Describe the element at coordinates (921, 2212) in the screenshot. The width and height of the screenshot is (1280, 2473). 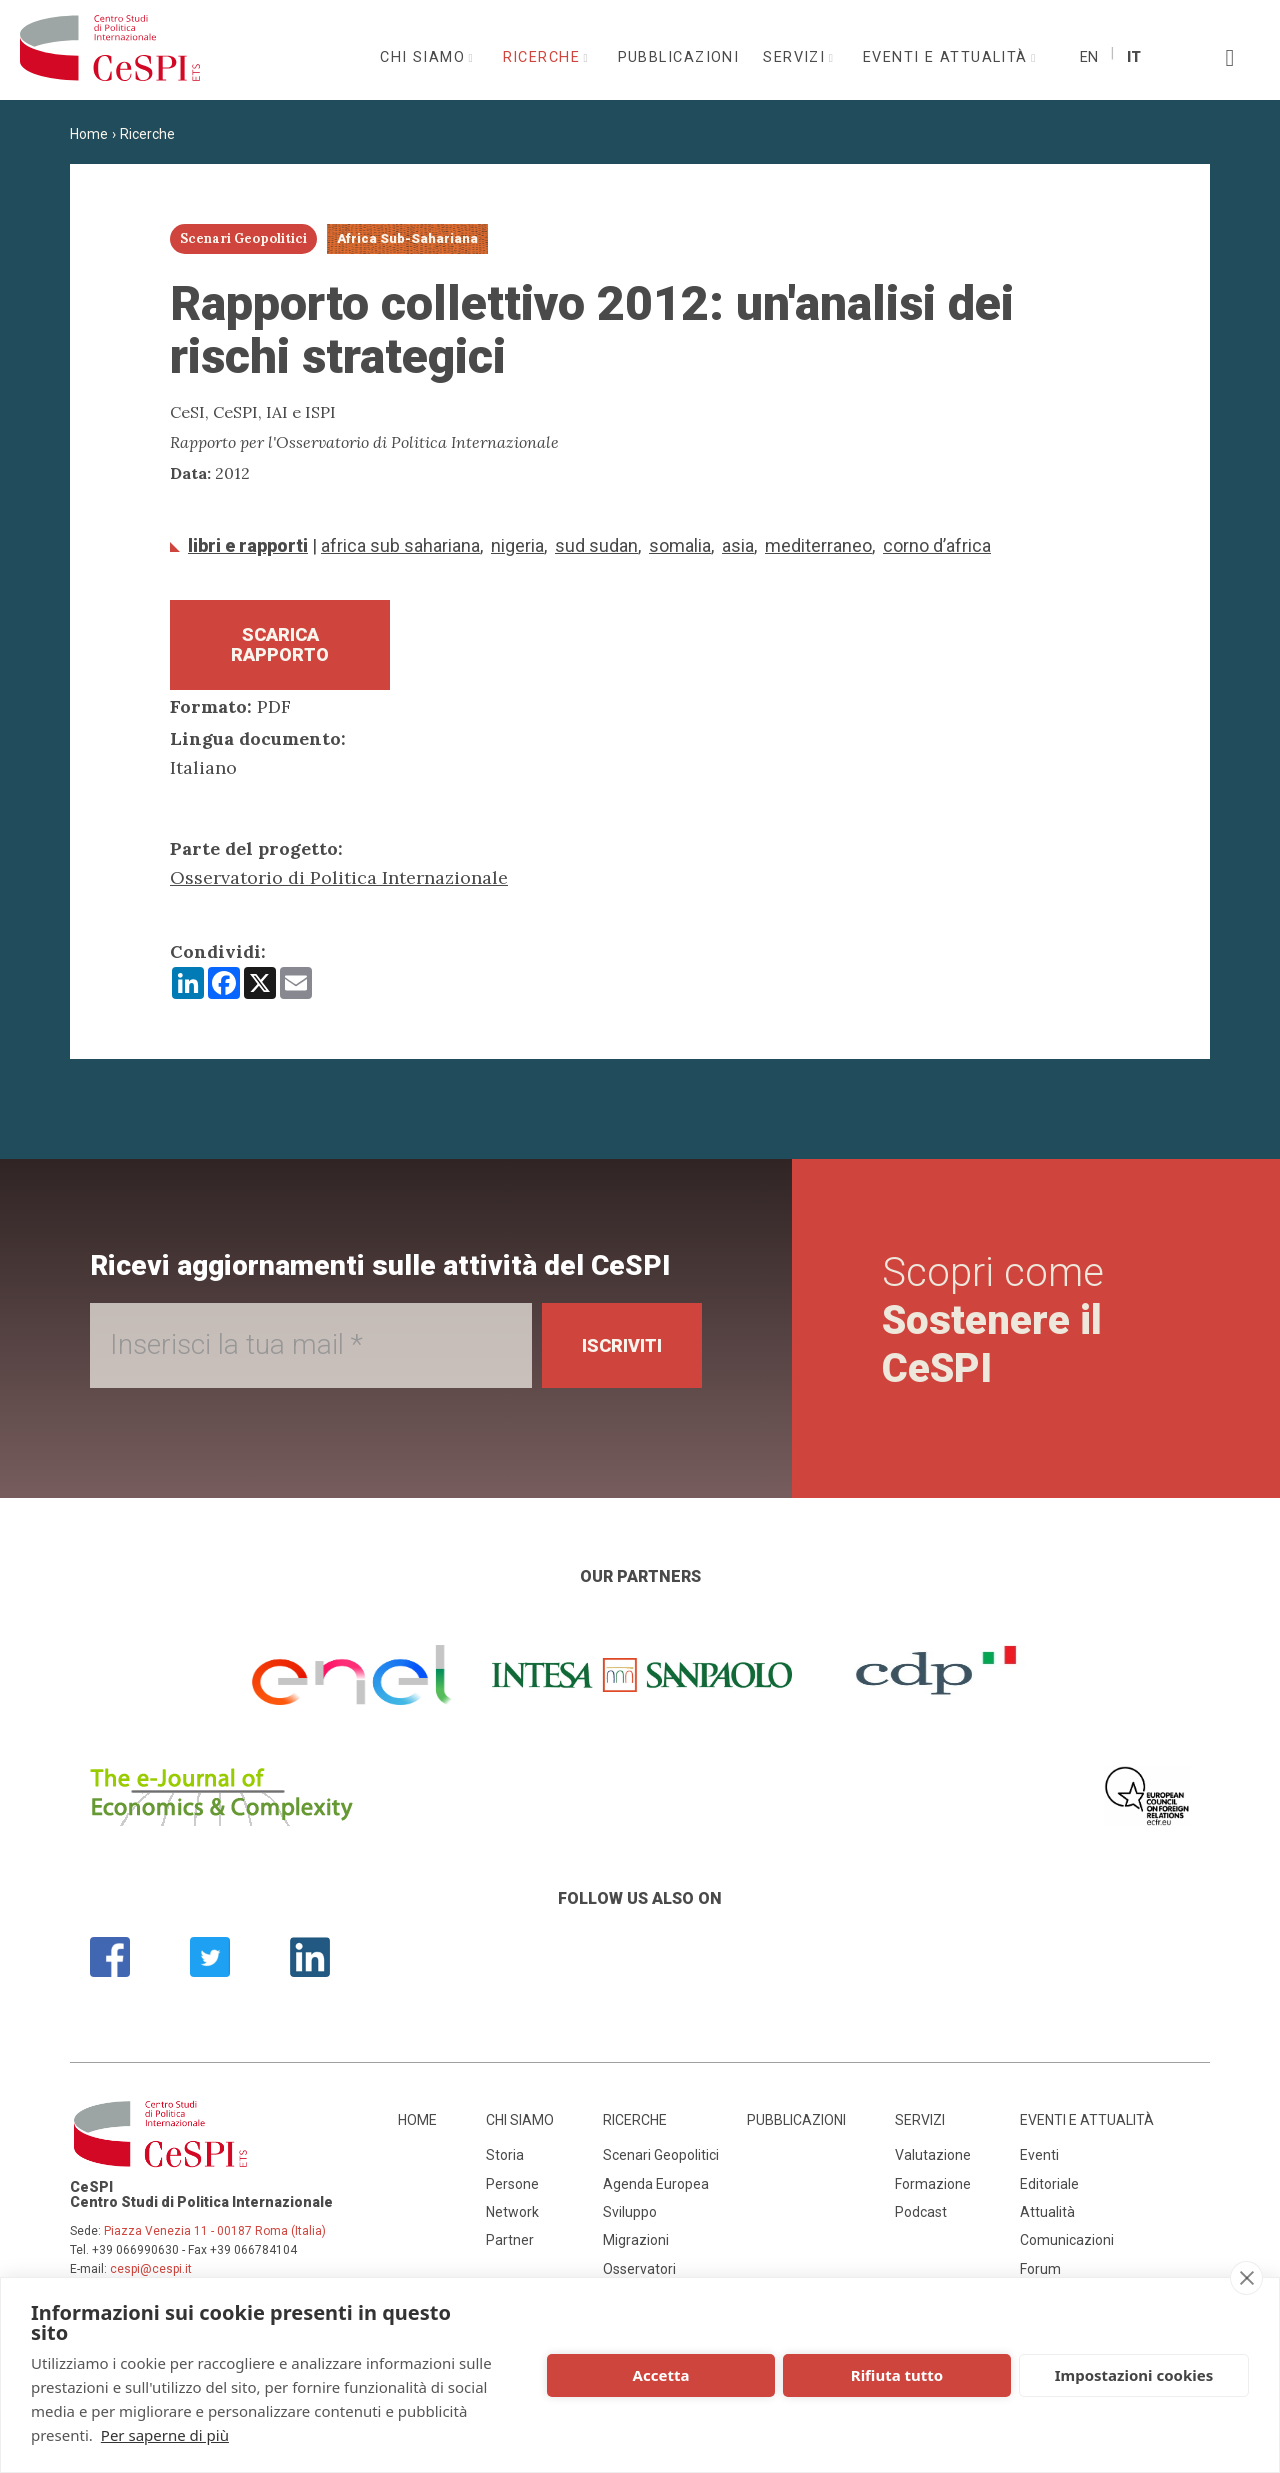
I see `Podcast` at that location.